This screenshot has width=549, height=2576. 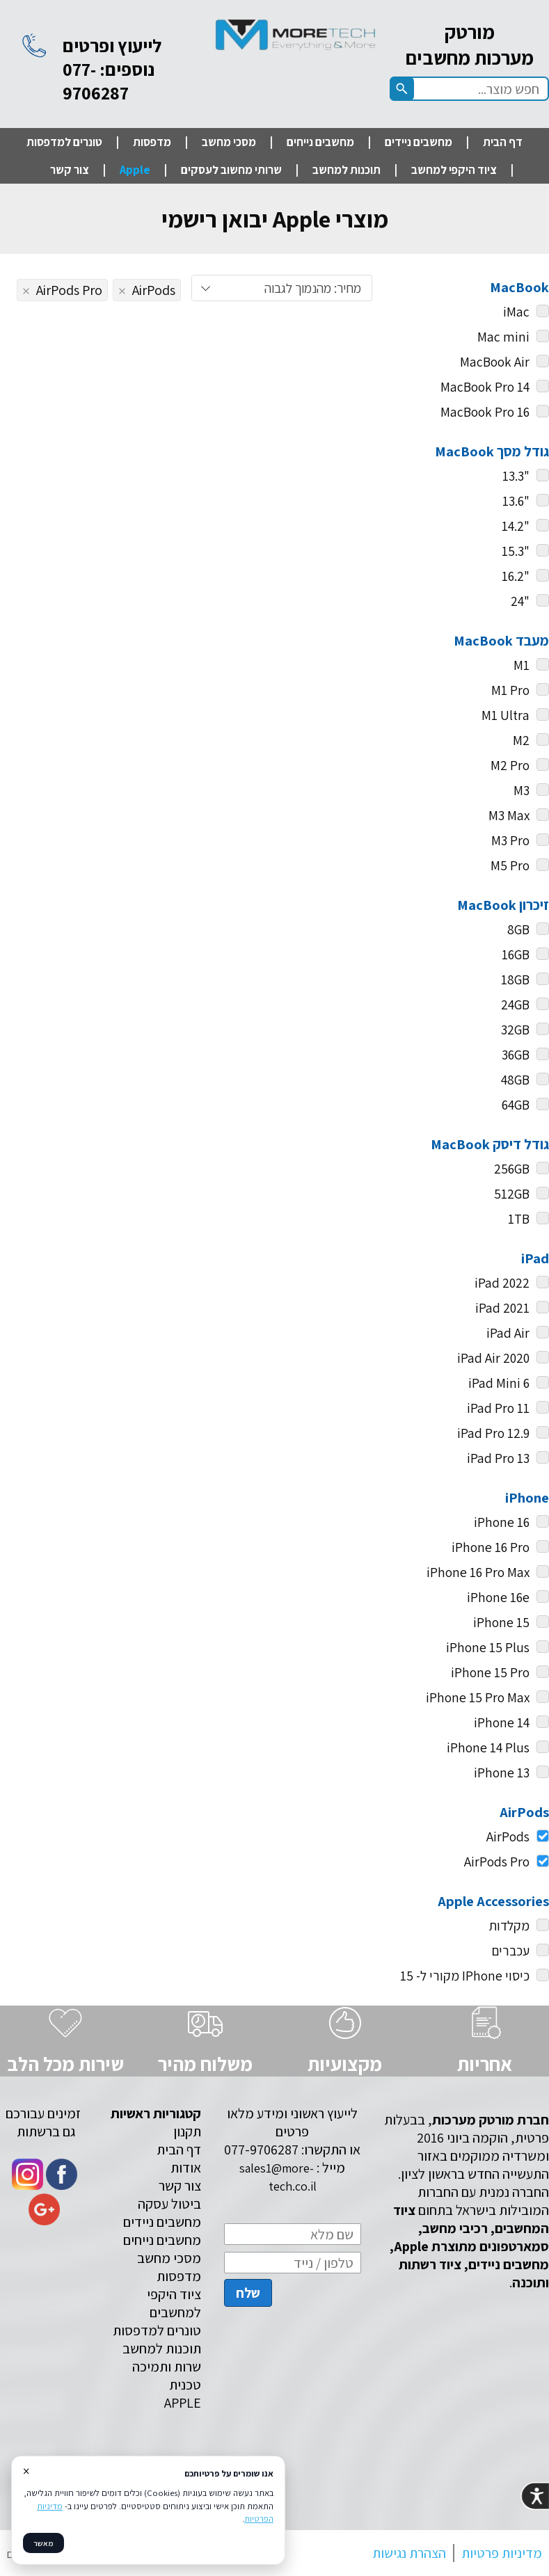 I want to click on מאשר, so click(x=43, y=2543).